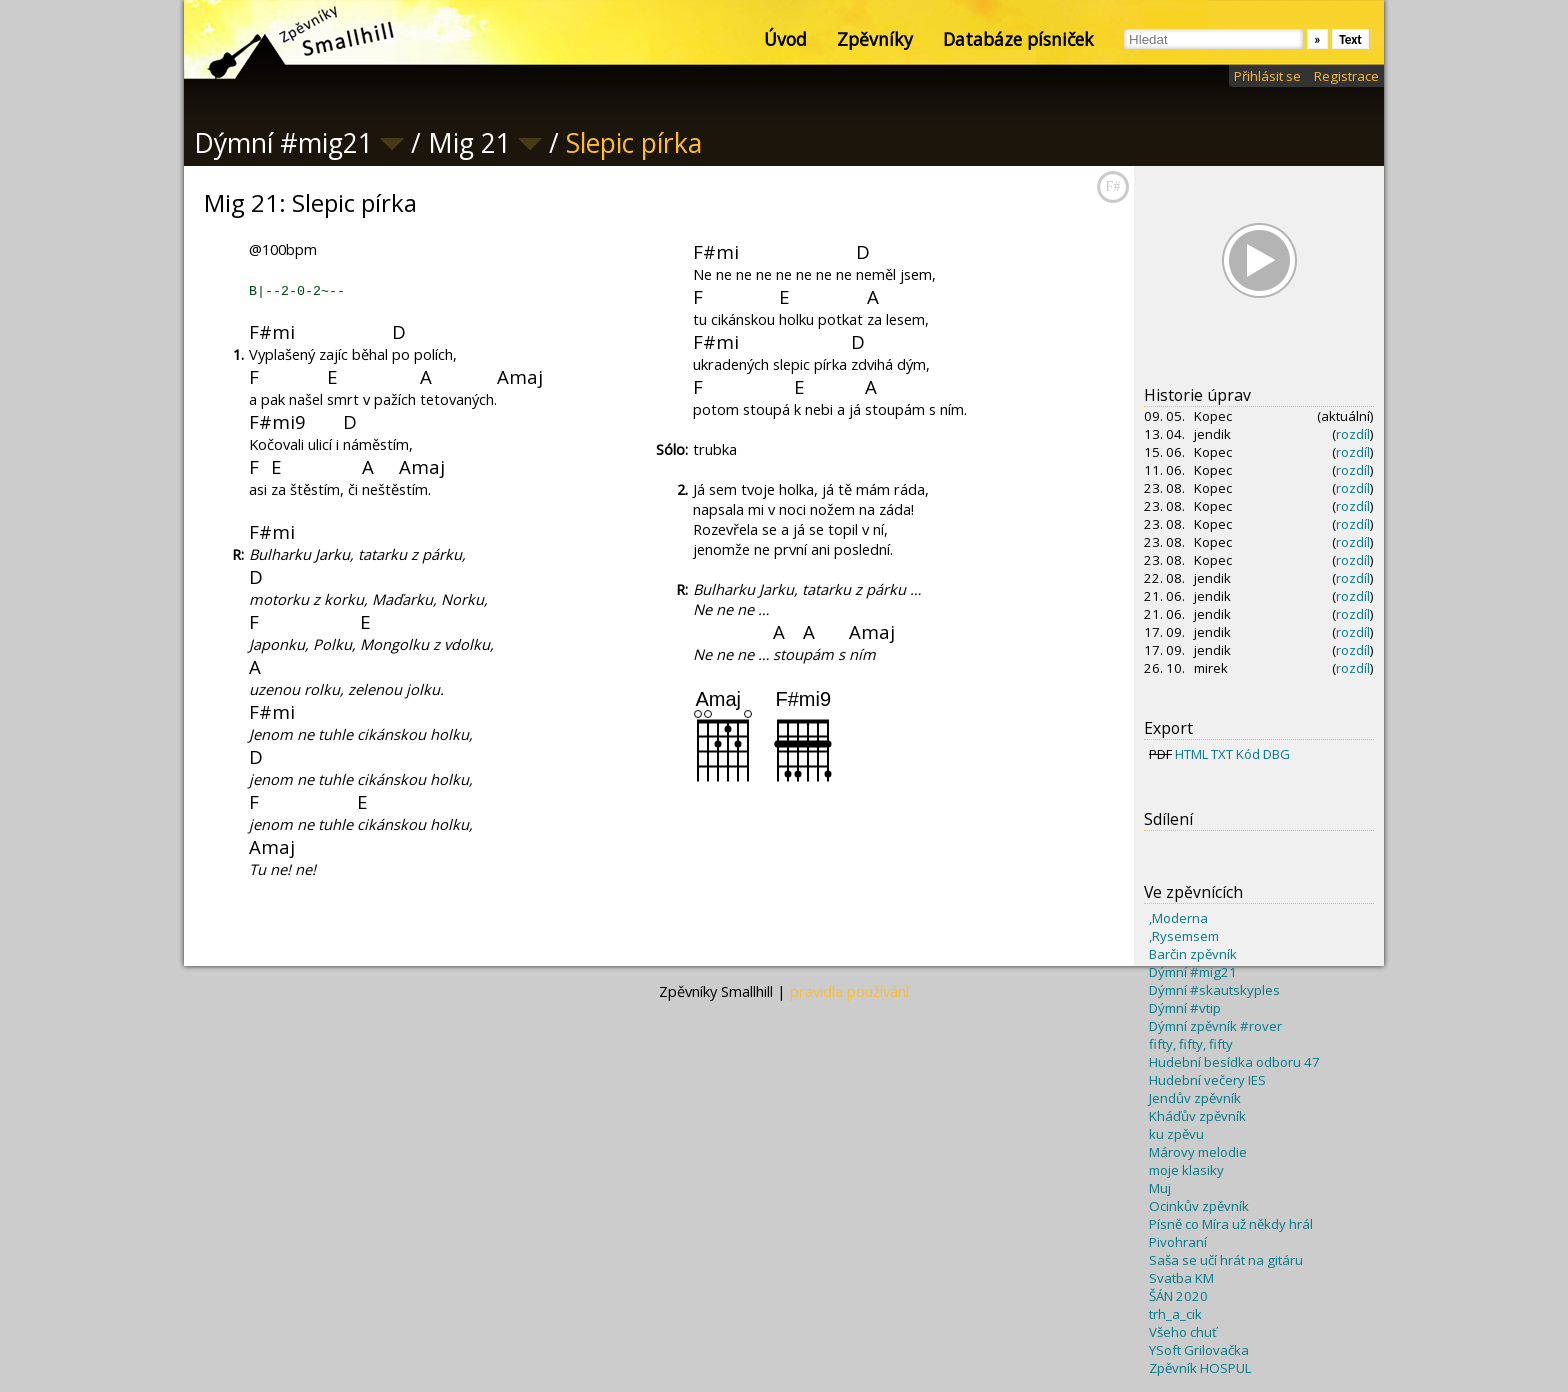  Describe the element at coordinates (1214, 990) in the screenshot. I see `Dýmní #skautskyples` at that location.